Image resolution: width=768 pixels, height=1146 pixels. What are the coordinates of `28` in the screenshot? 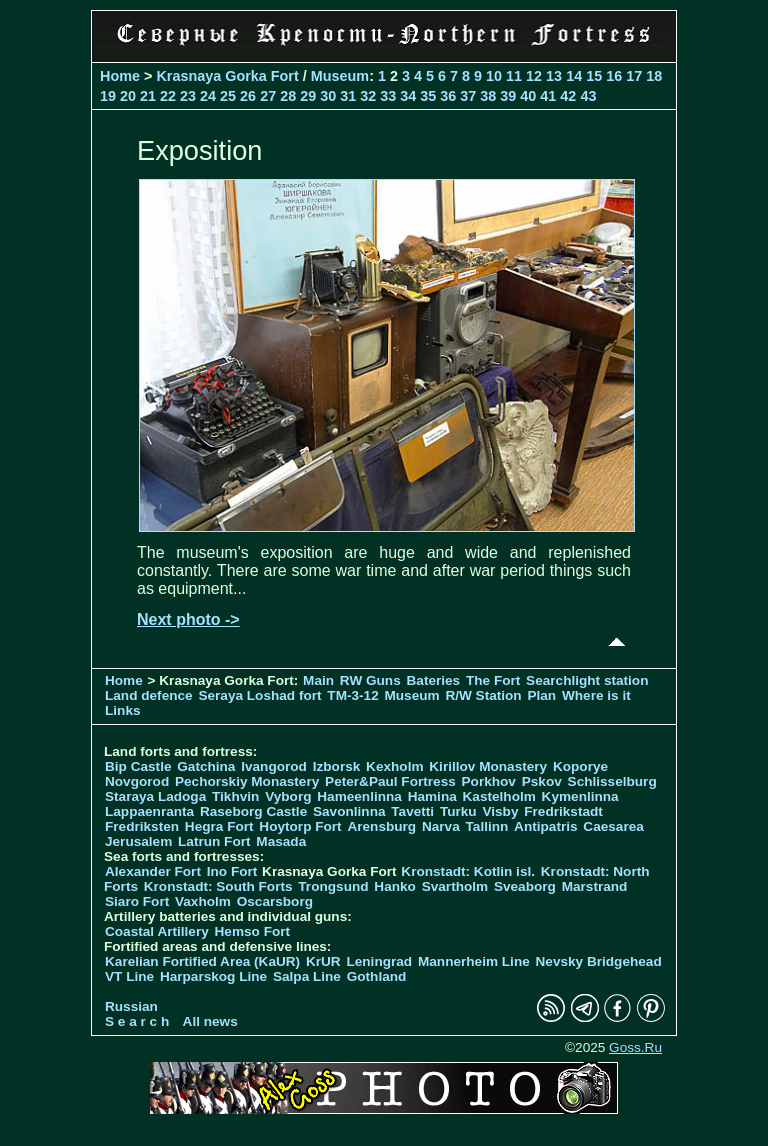 It's located at (288, 96).